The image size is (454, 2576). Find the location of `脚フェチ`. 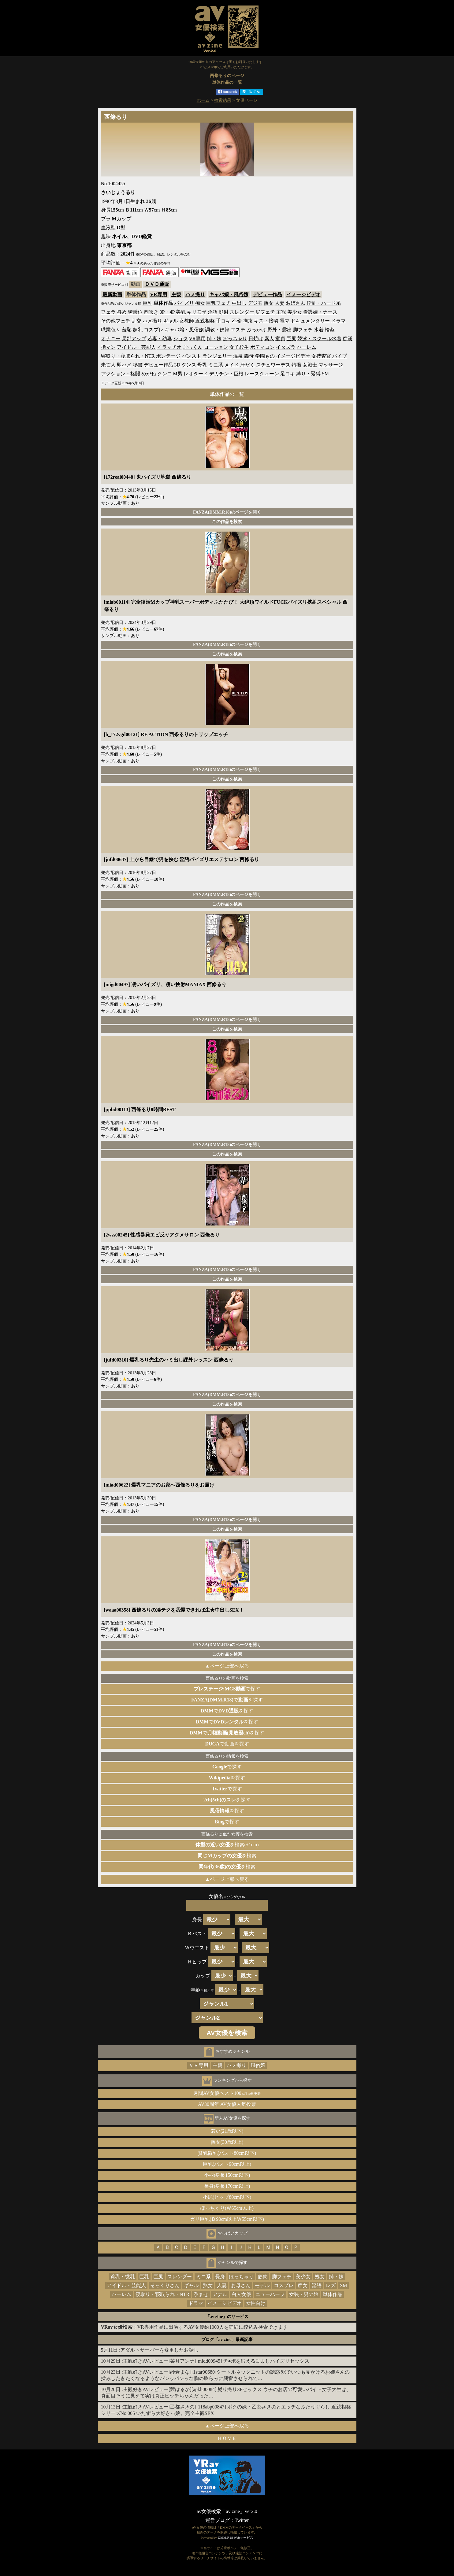

脚フェチ is located at coordinates (303, 329).